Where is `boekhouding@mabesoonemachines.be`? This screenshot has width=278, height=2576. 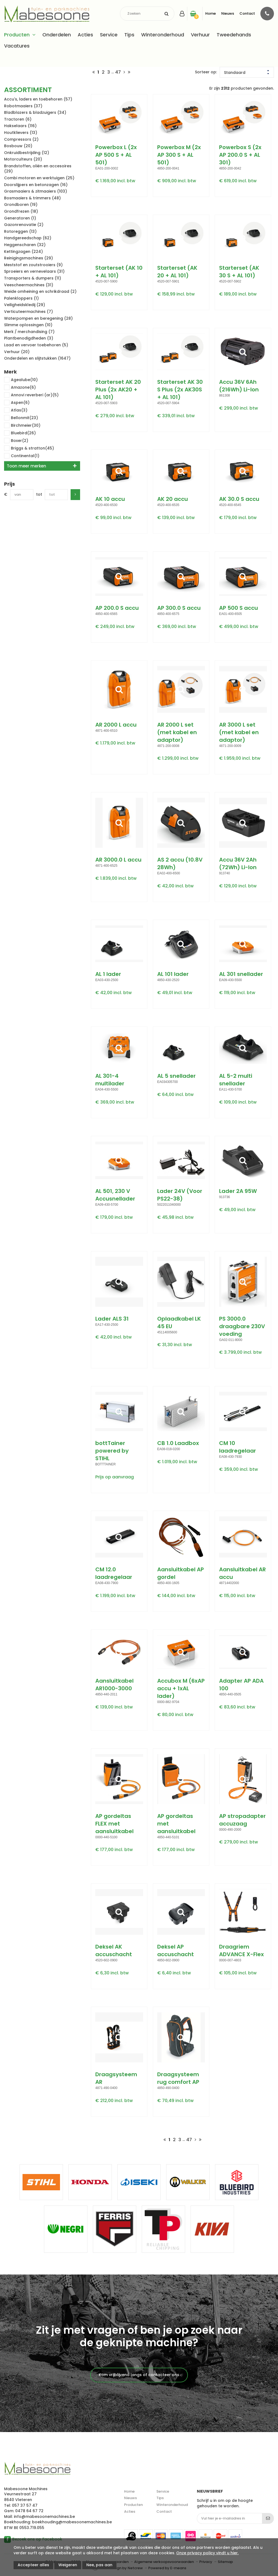
boekhouding@mabesoonemachines.be is located at coordinates (72, 2522).